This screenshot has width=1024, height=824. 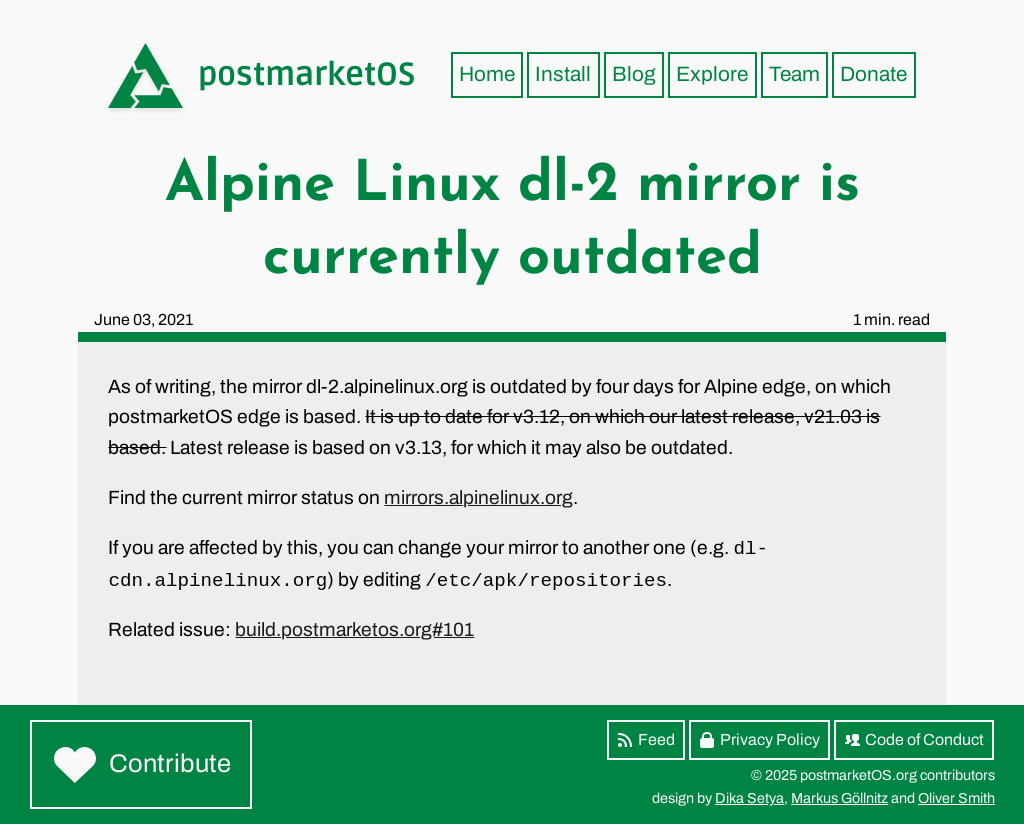 What do you see at coordinates (487, 74) in the screenshot?
I see `Home` at bounding box center [487, 74].